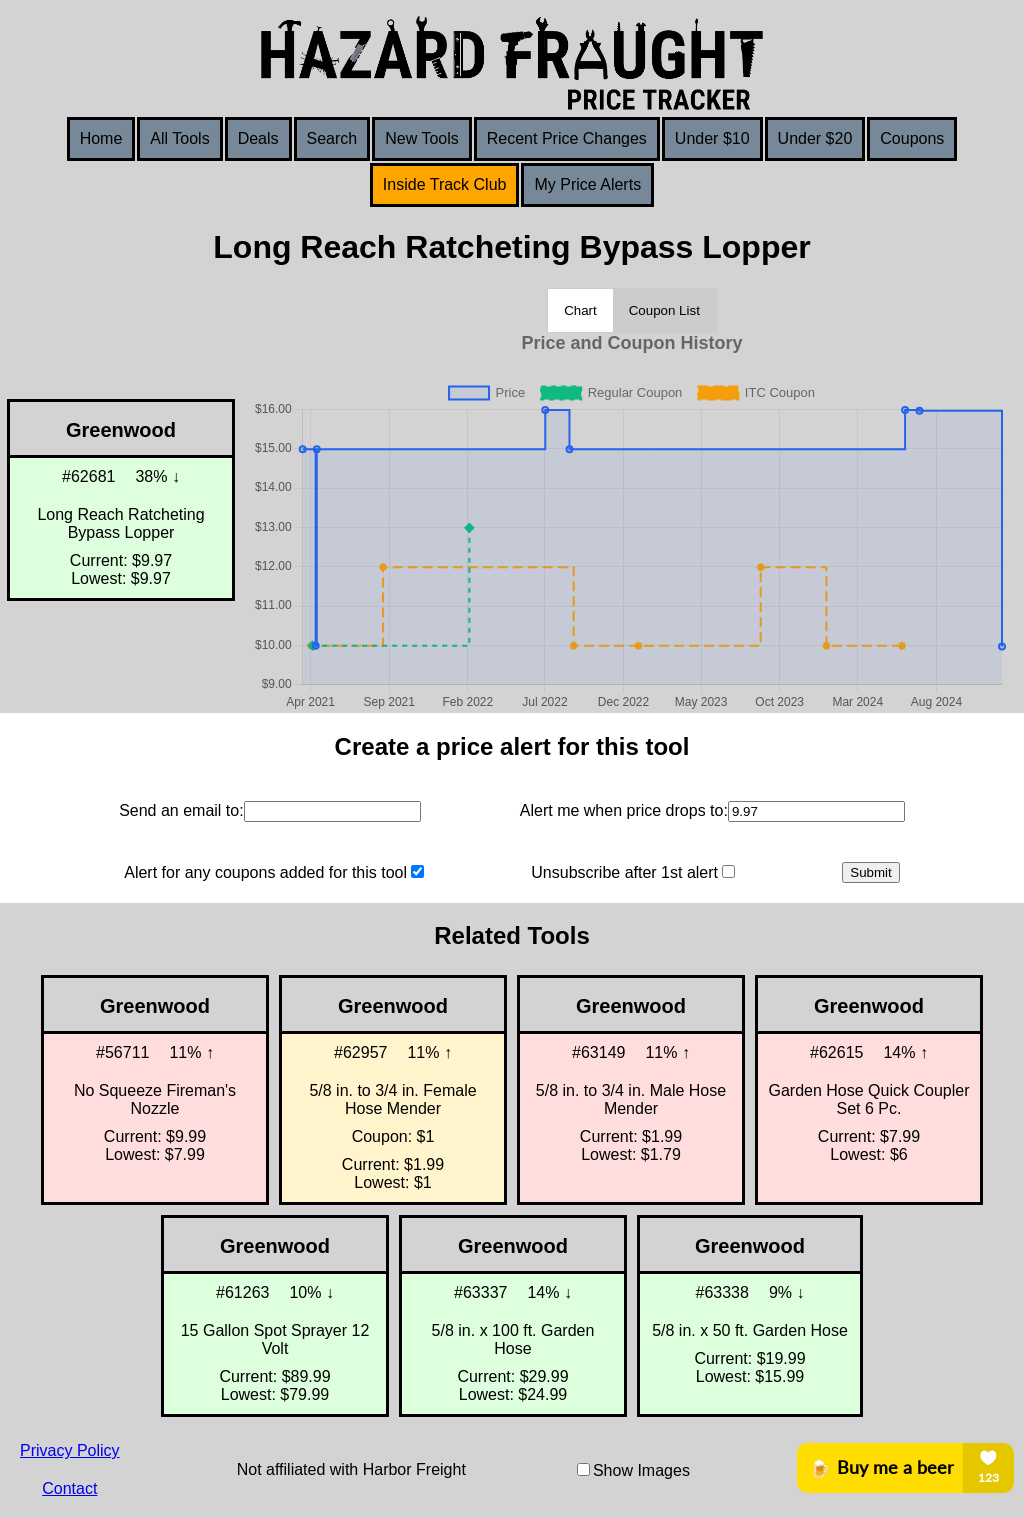  I want to click on Coupons, so click(912, 138).